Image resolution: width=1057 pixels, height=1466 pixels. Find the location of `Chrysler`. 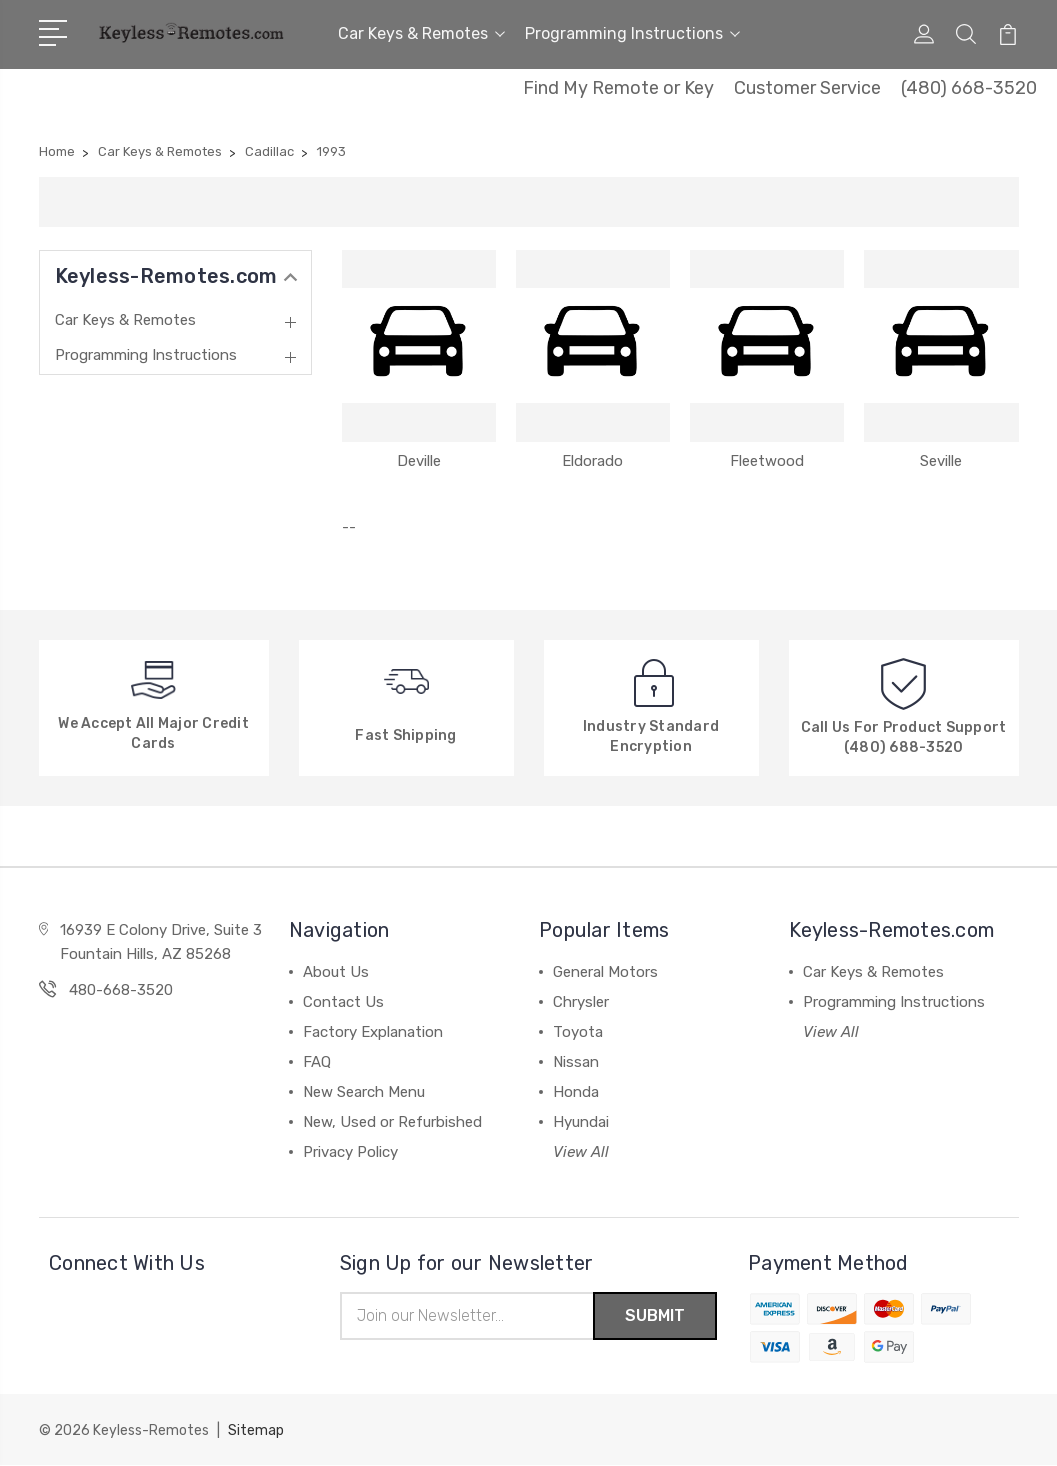

Chrysler is located at coordinates (581, 1002).